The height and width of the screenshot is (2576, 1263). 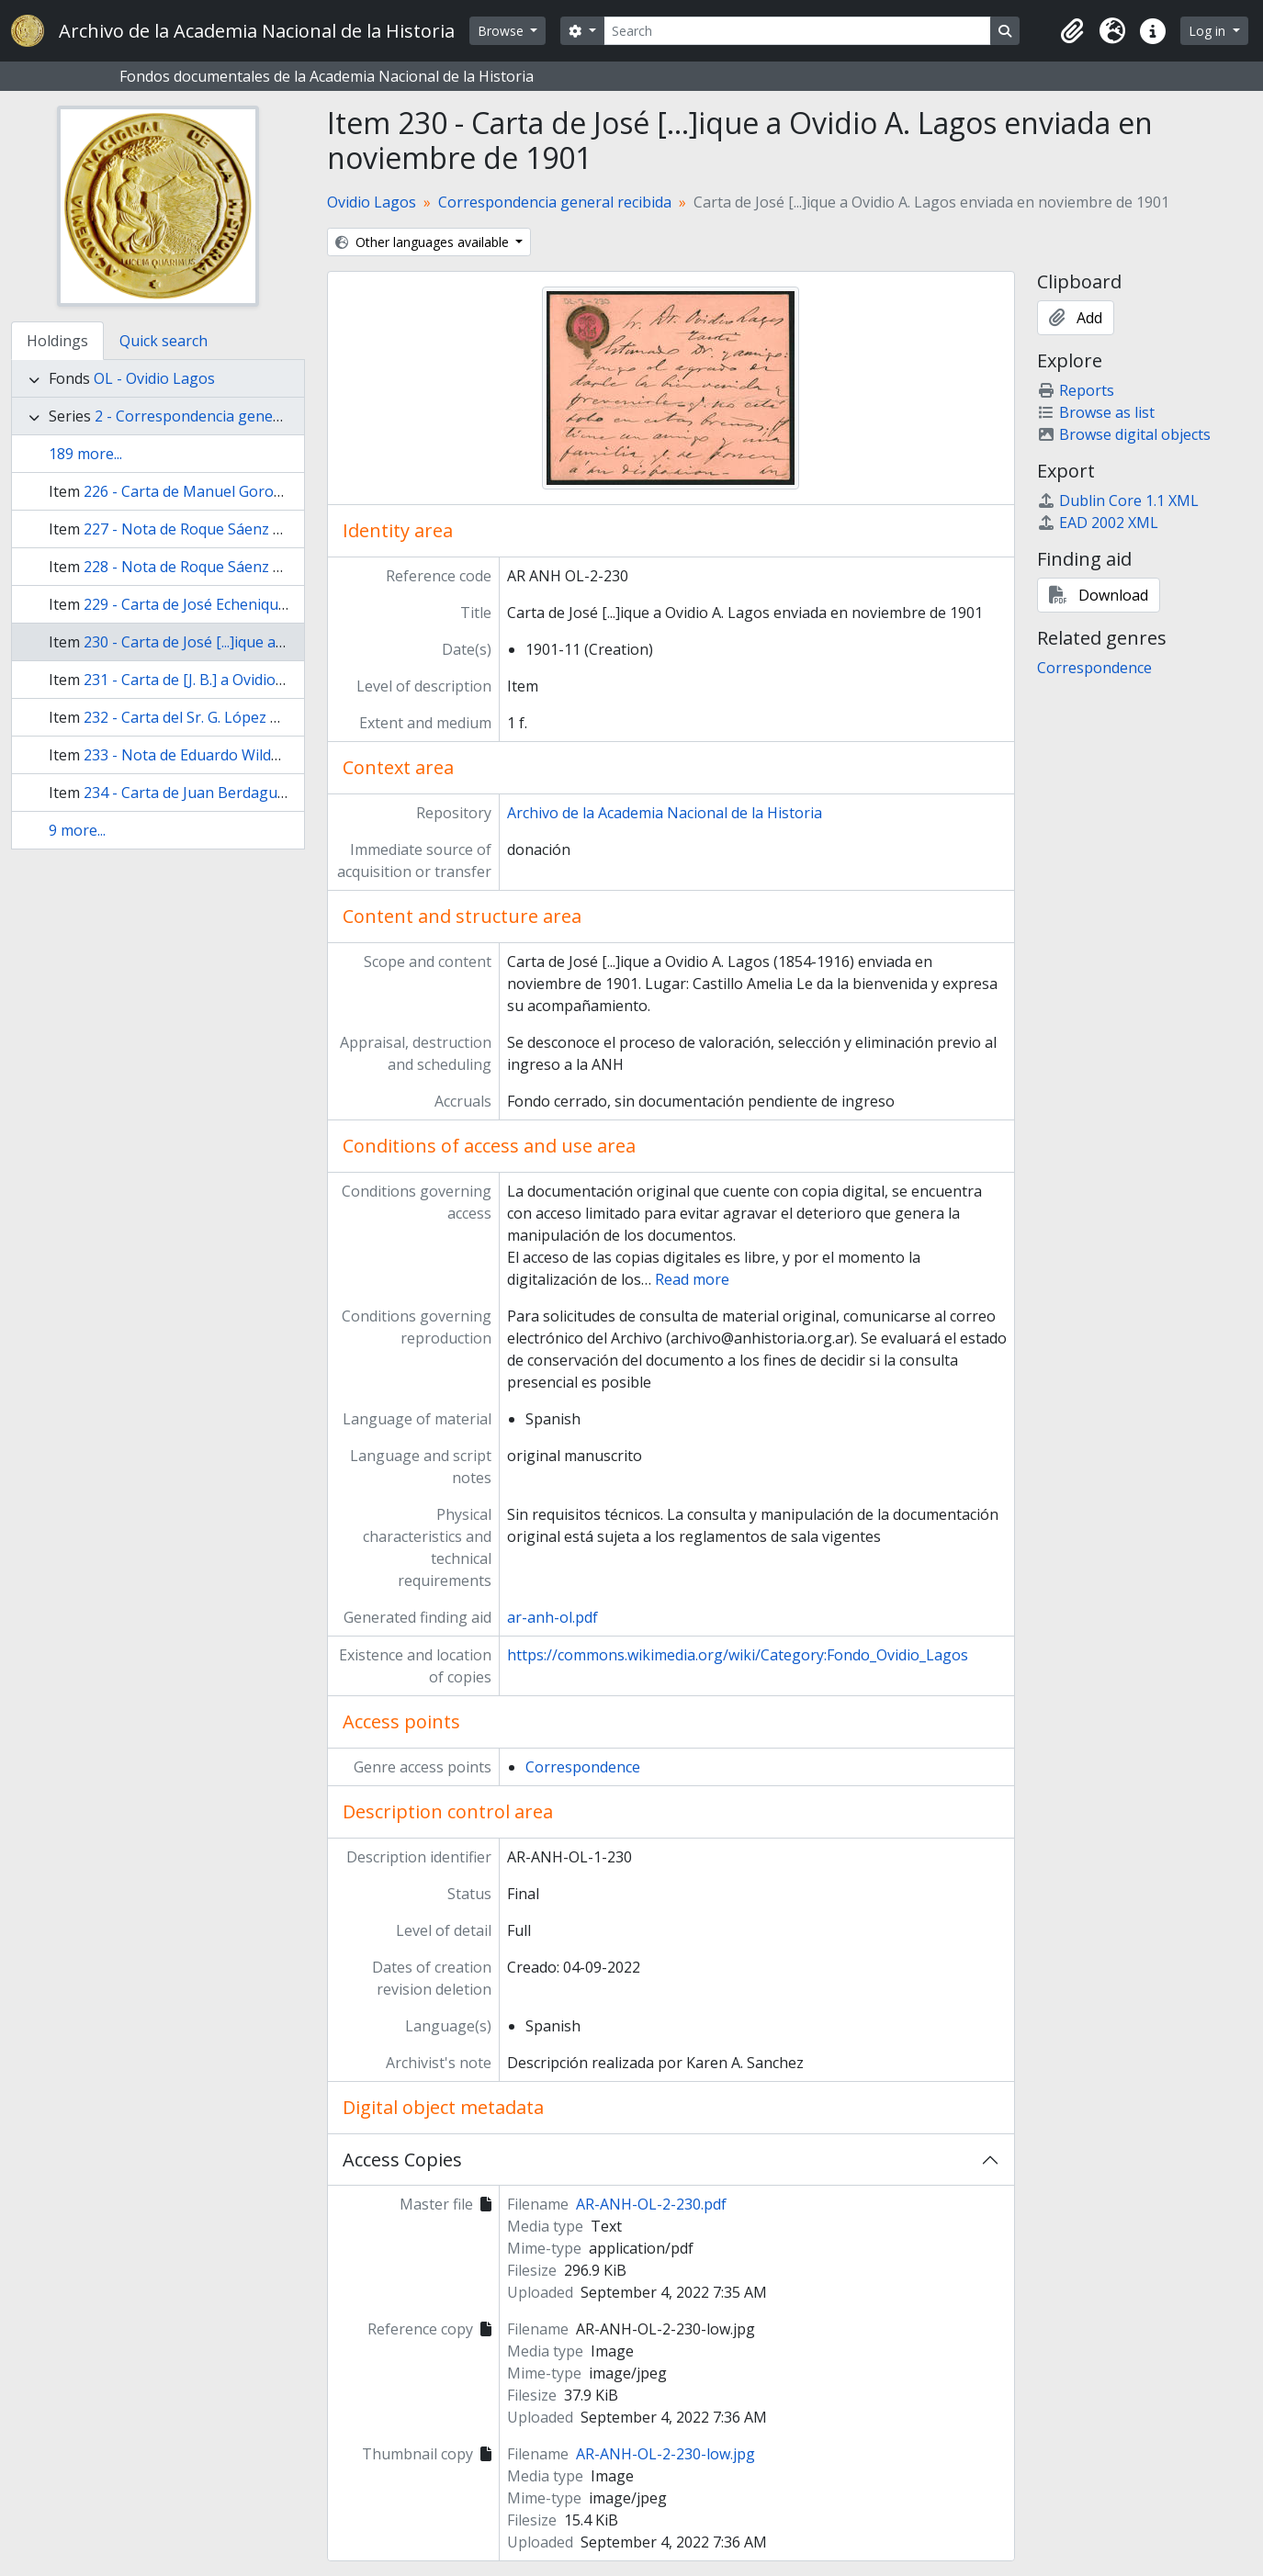 I want to click on EAD 2002 XML, so click(x=1097, y=522).